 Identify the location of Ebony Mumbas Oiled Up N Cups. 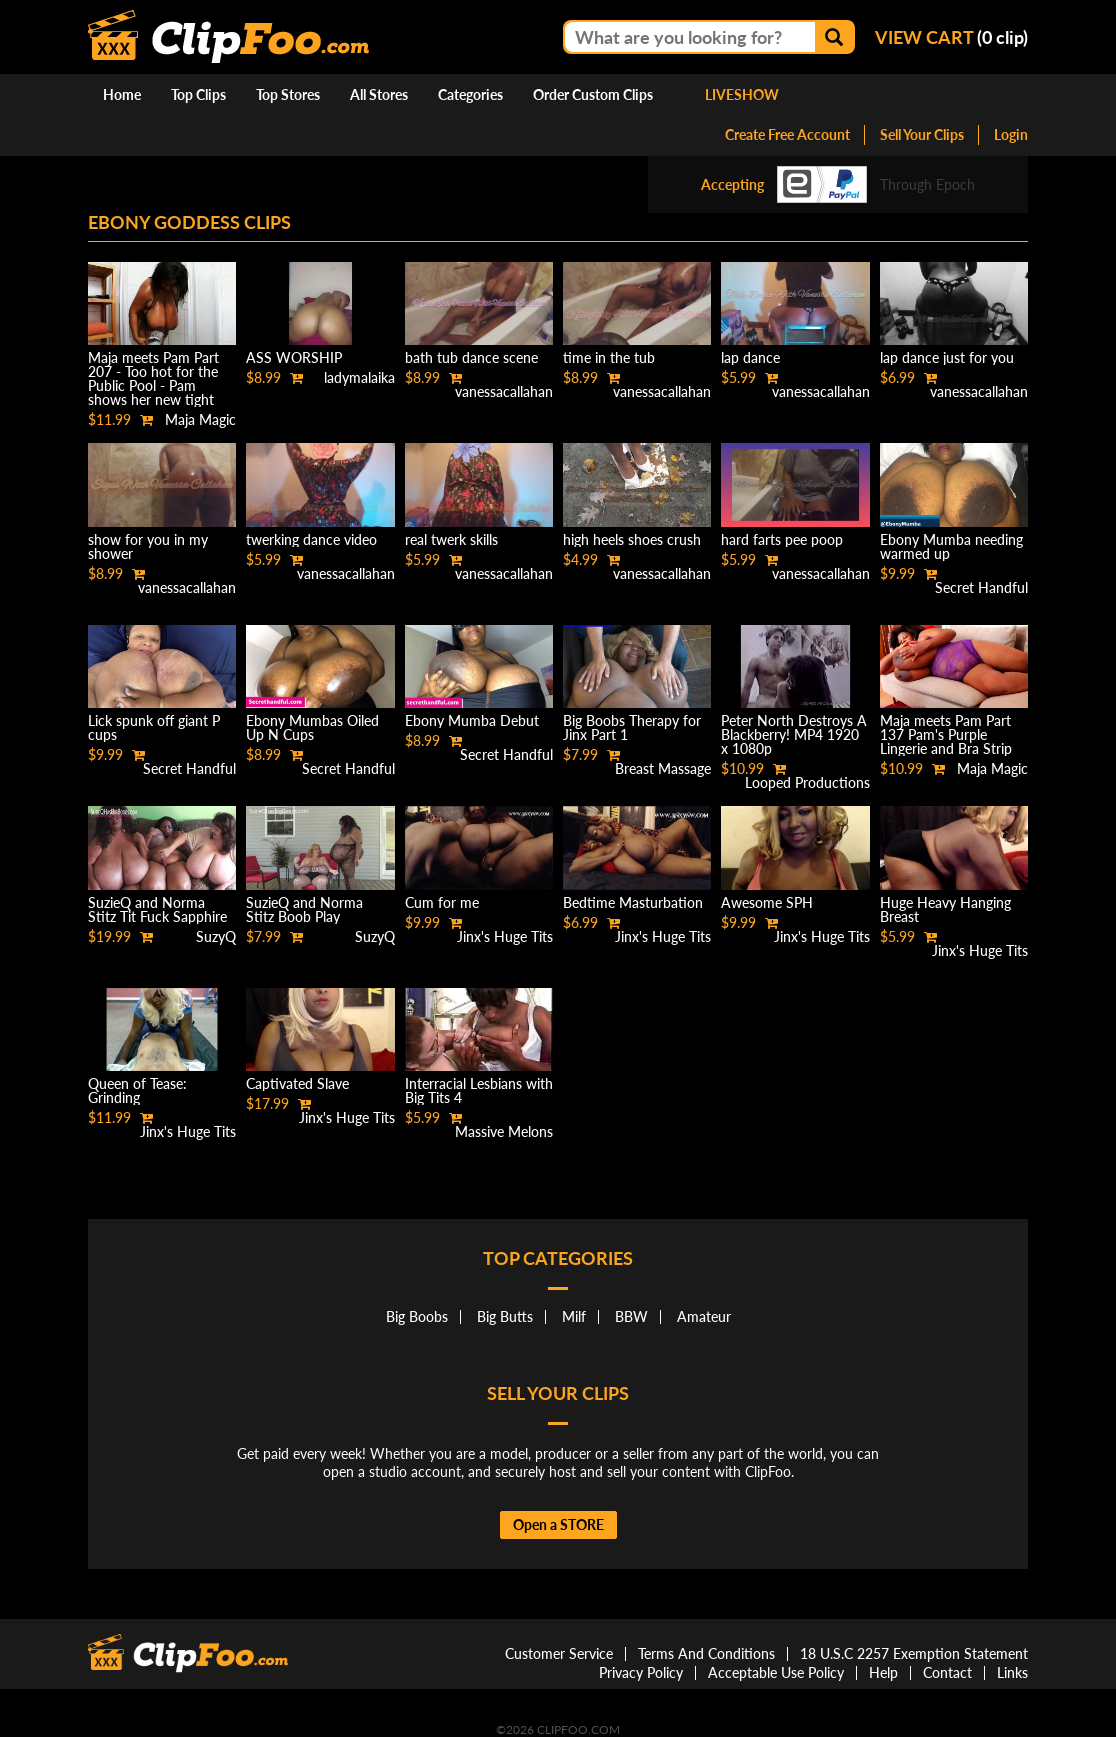
(312, 727).